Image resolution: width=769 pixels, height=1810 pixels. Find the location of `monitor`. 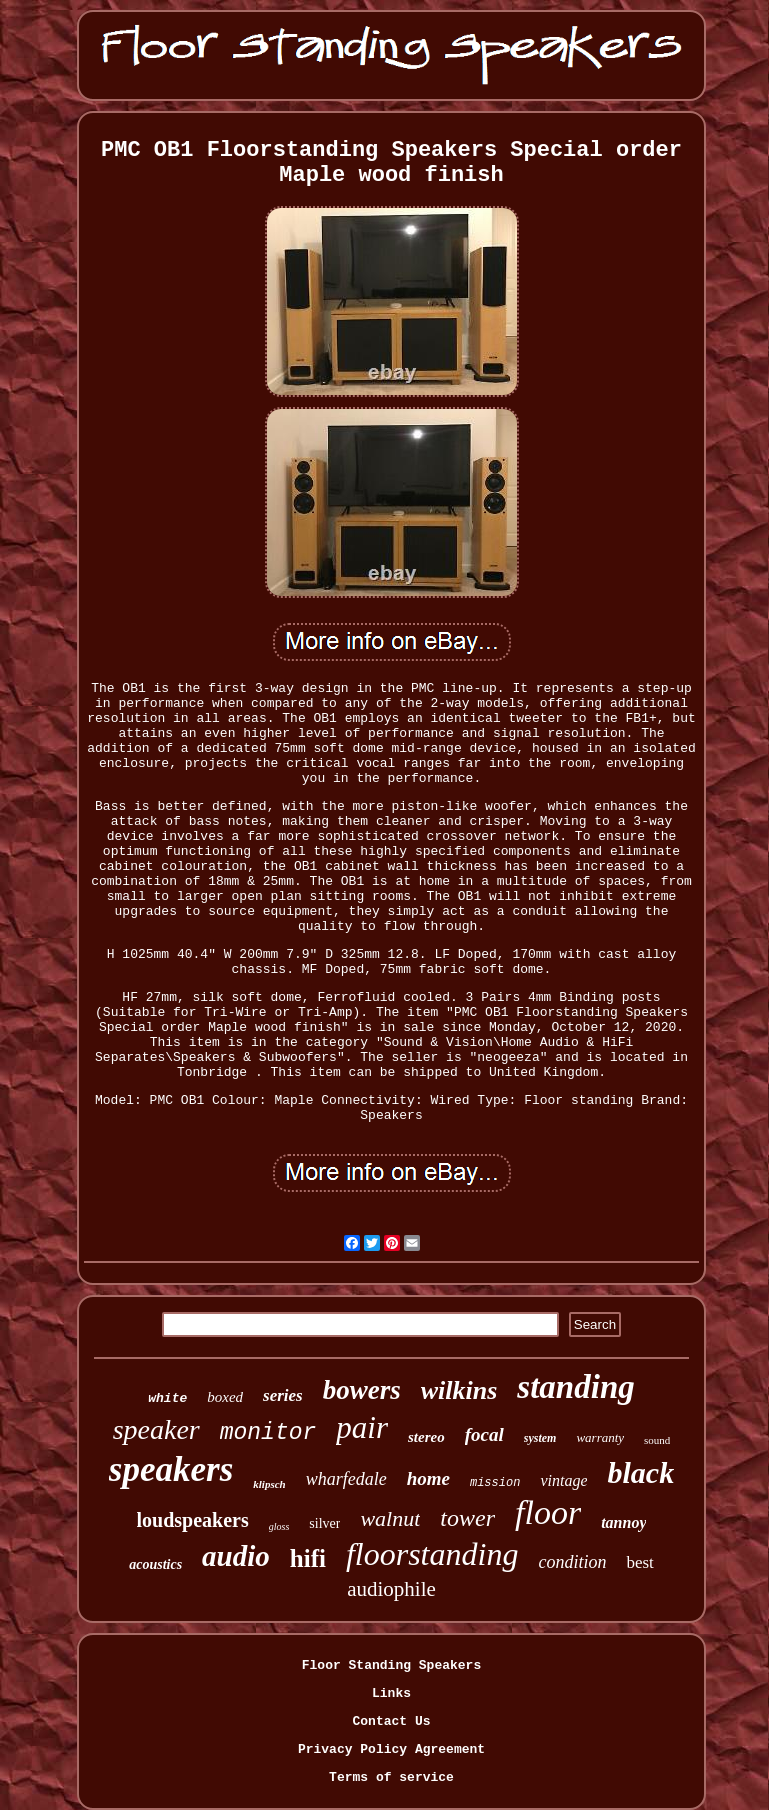

monitor is located at coordinates (268, 1433).